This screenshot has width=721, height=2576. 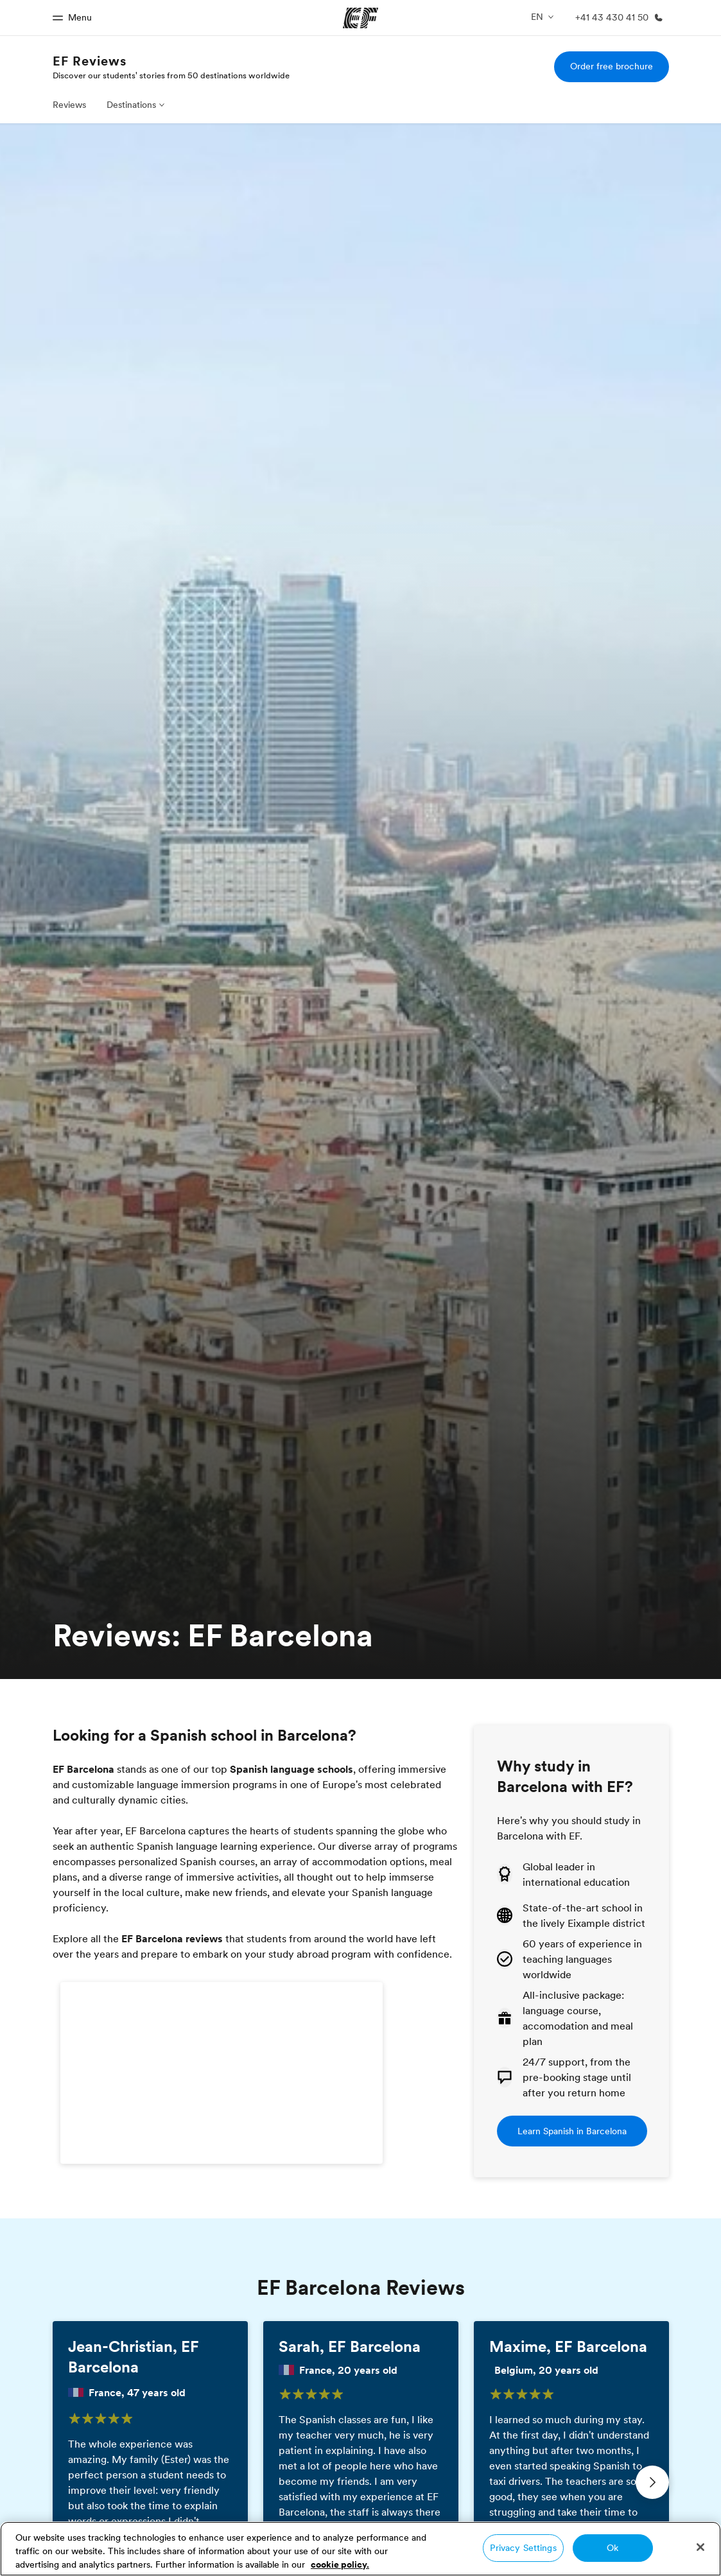 I want to click on [Close], so click(x=700, y=2547).